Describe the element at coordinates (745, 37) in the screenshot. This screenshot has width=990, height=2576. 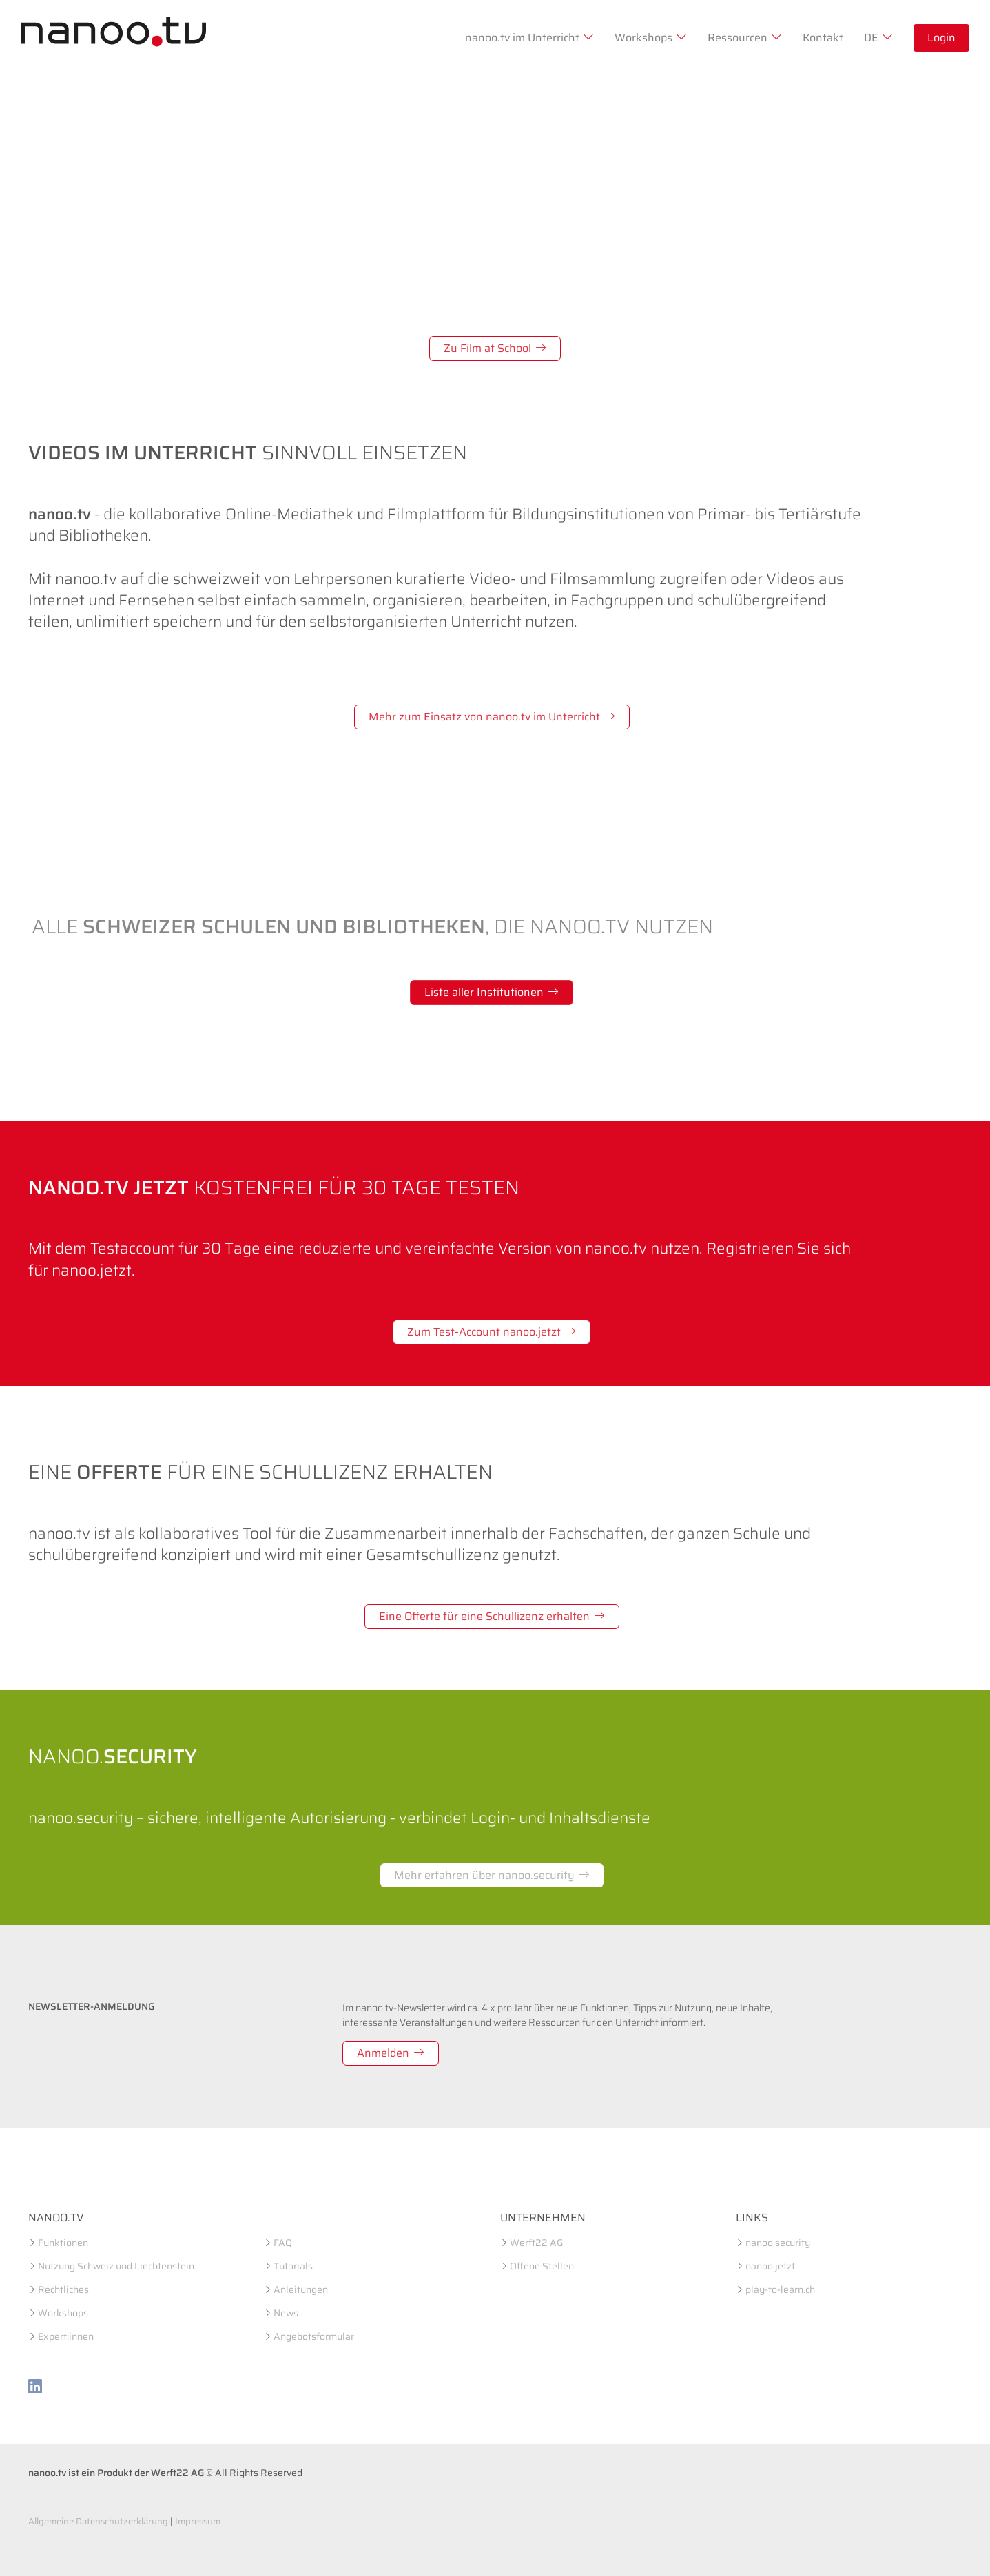
I see `Ressourcen` at that location.